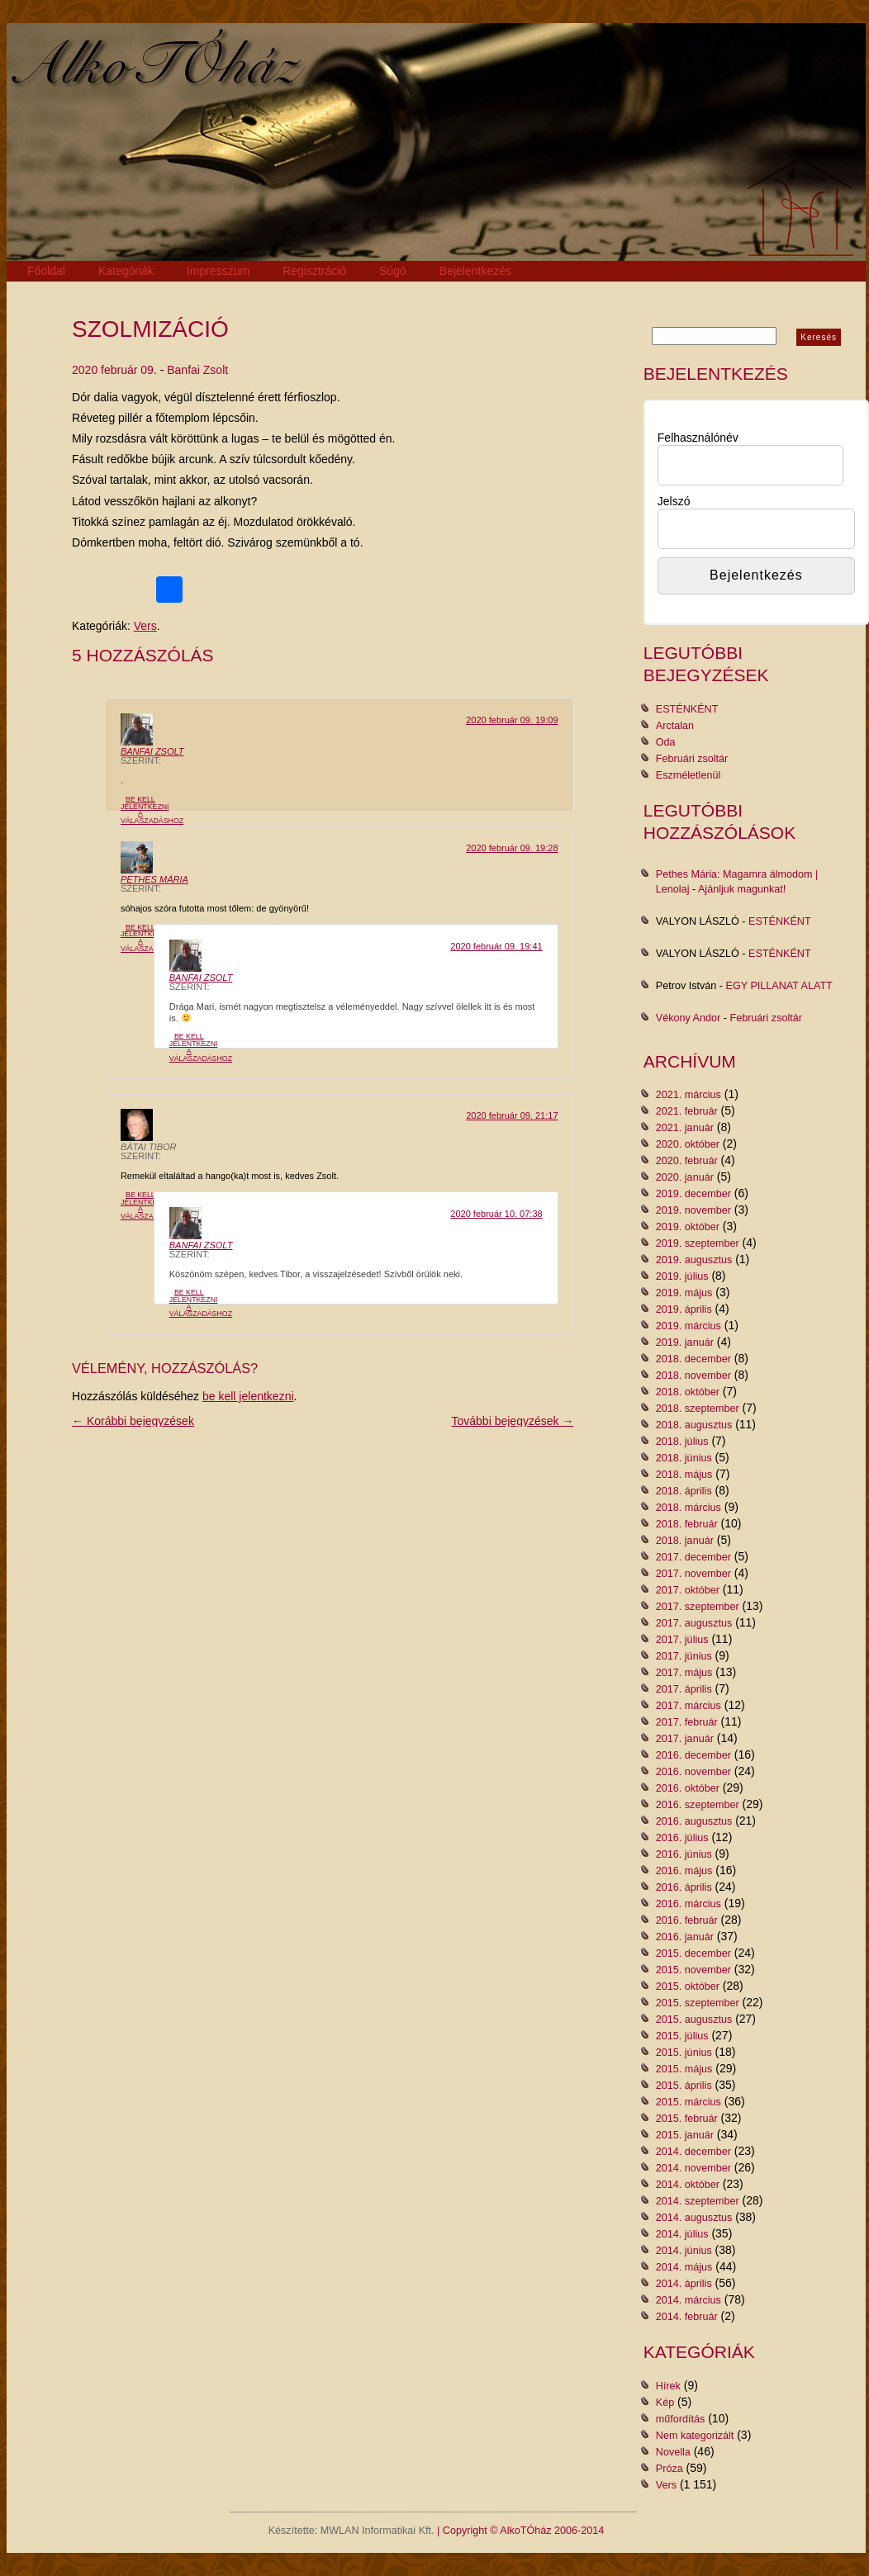 The image size is (869, 2576). Describe the element at coordinates (693, 2151) in the screenshot. I see `2014. december` at that location.